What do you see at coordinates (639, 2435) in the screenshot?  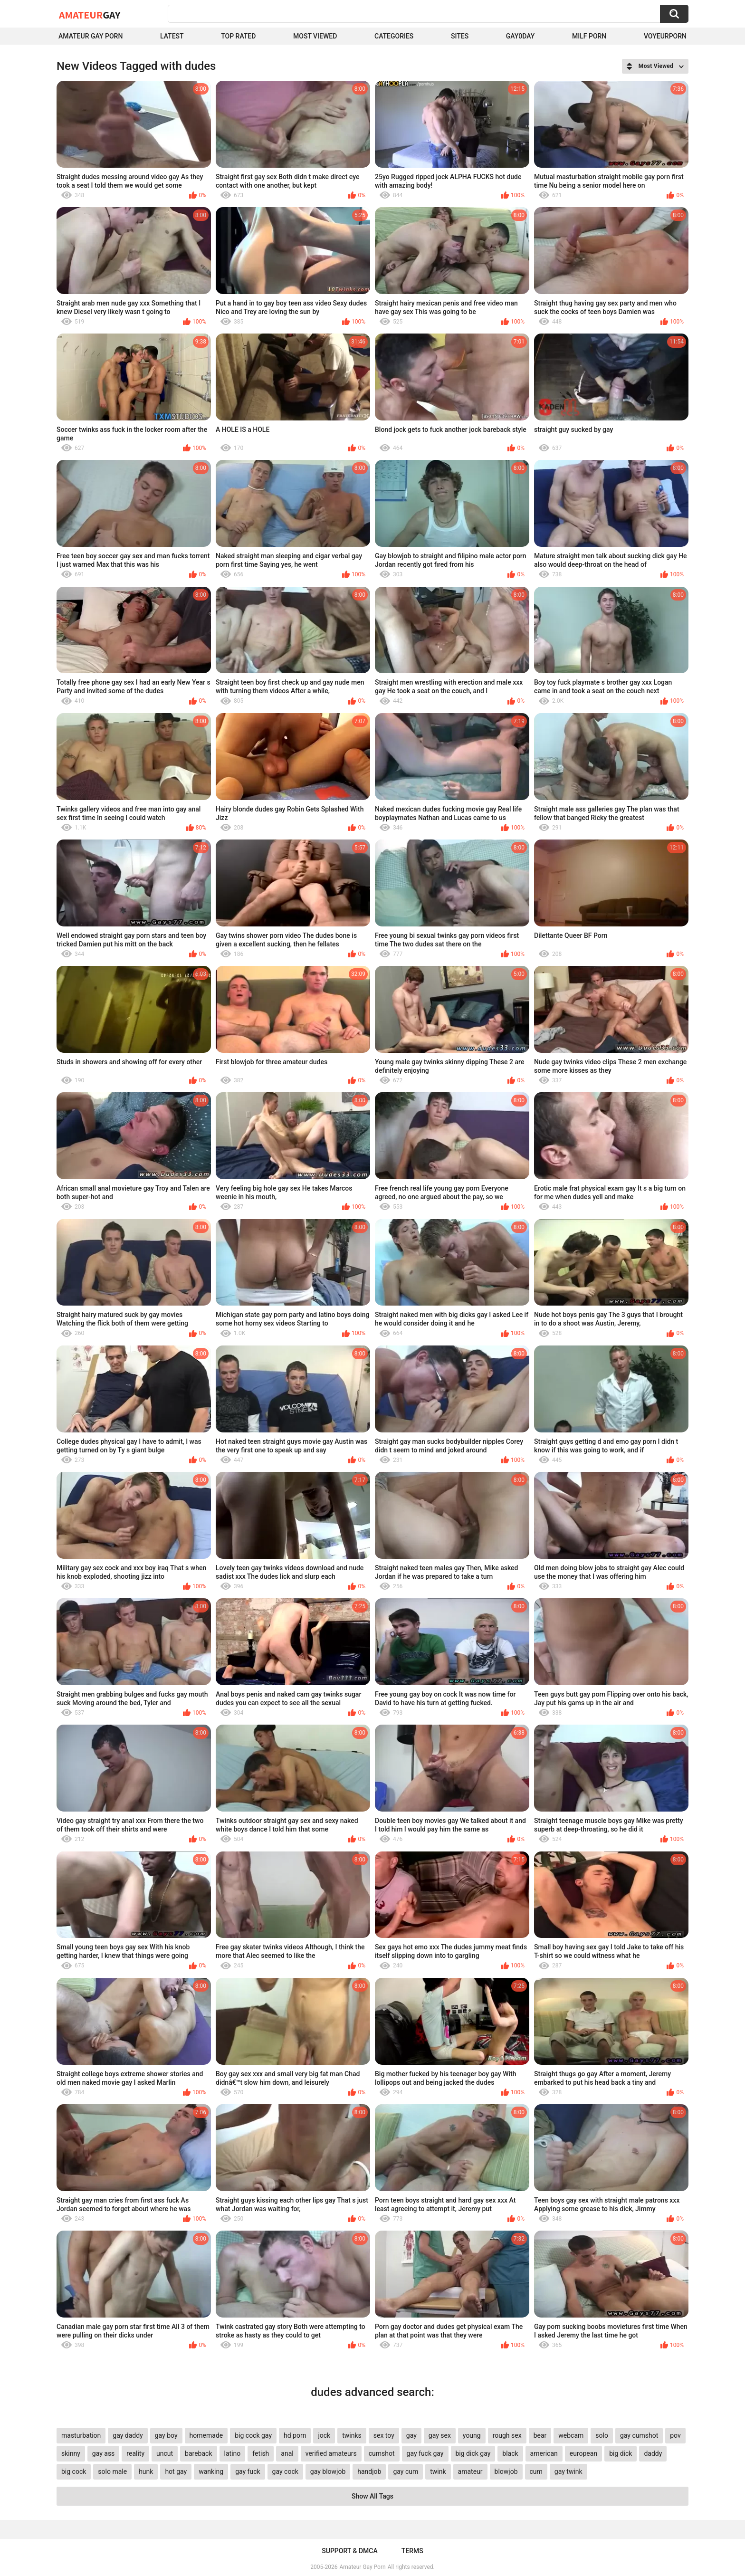 I see `gay cumshot` at bounding box center [639, 2435].